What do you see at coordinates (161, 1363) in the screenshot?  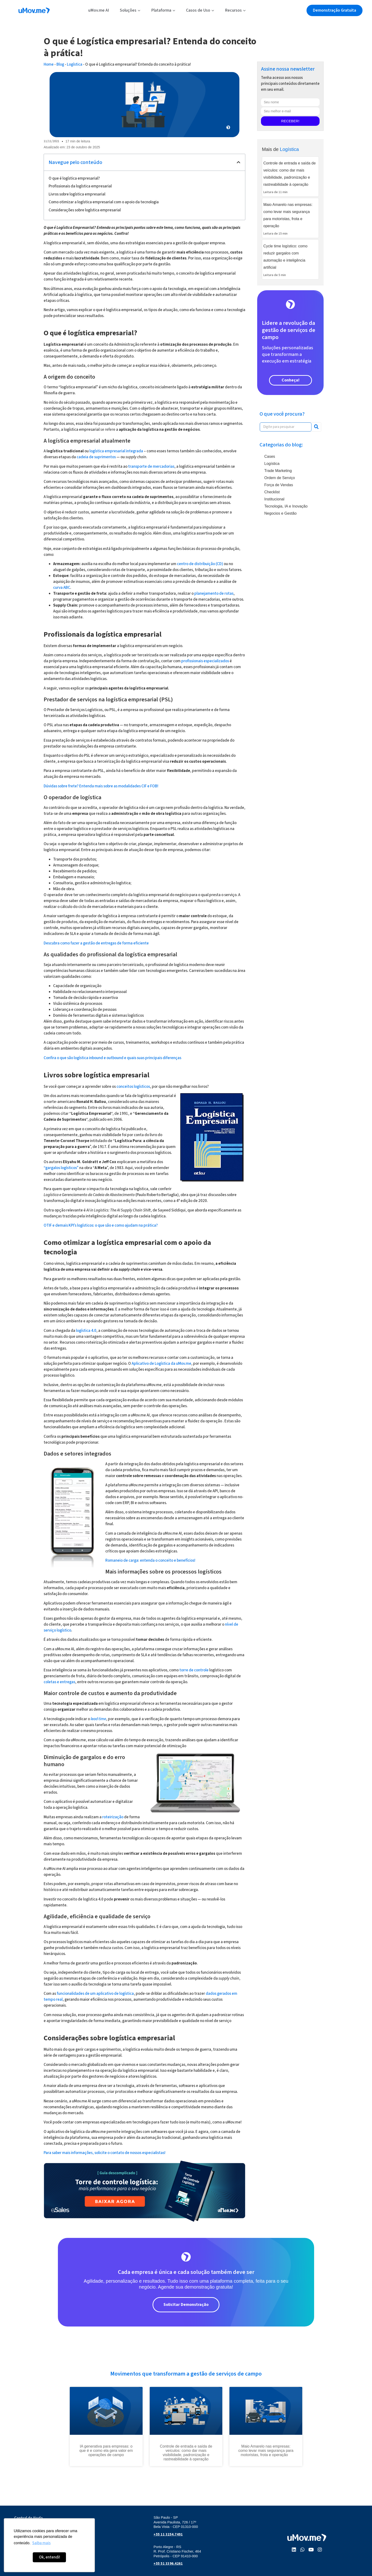 I see `Aplicativo de Logística da uMov.me` at bounding box center [161, 1363].